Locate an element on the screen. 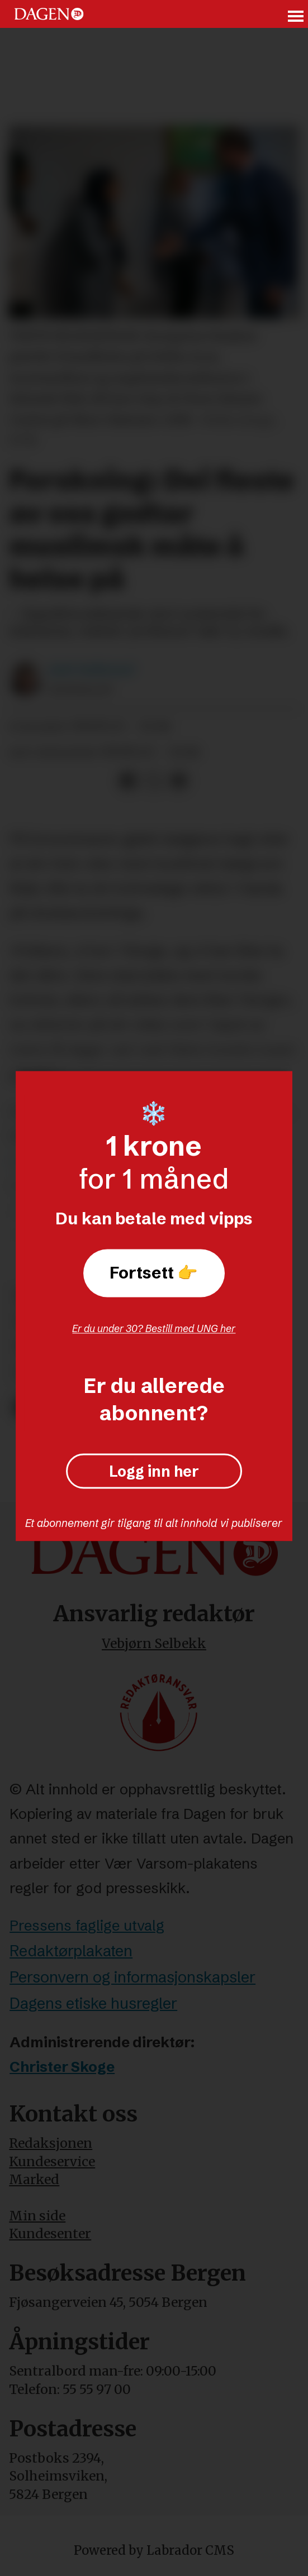 Image resolution: width=308 pixels, height=2576 pixels. Kundeservice is located at coordinates (52, 2161).